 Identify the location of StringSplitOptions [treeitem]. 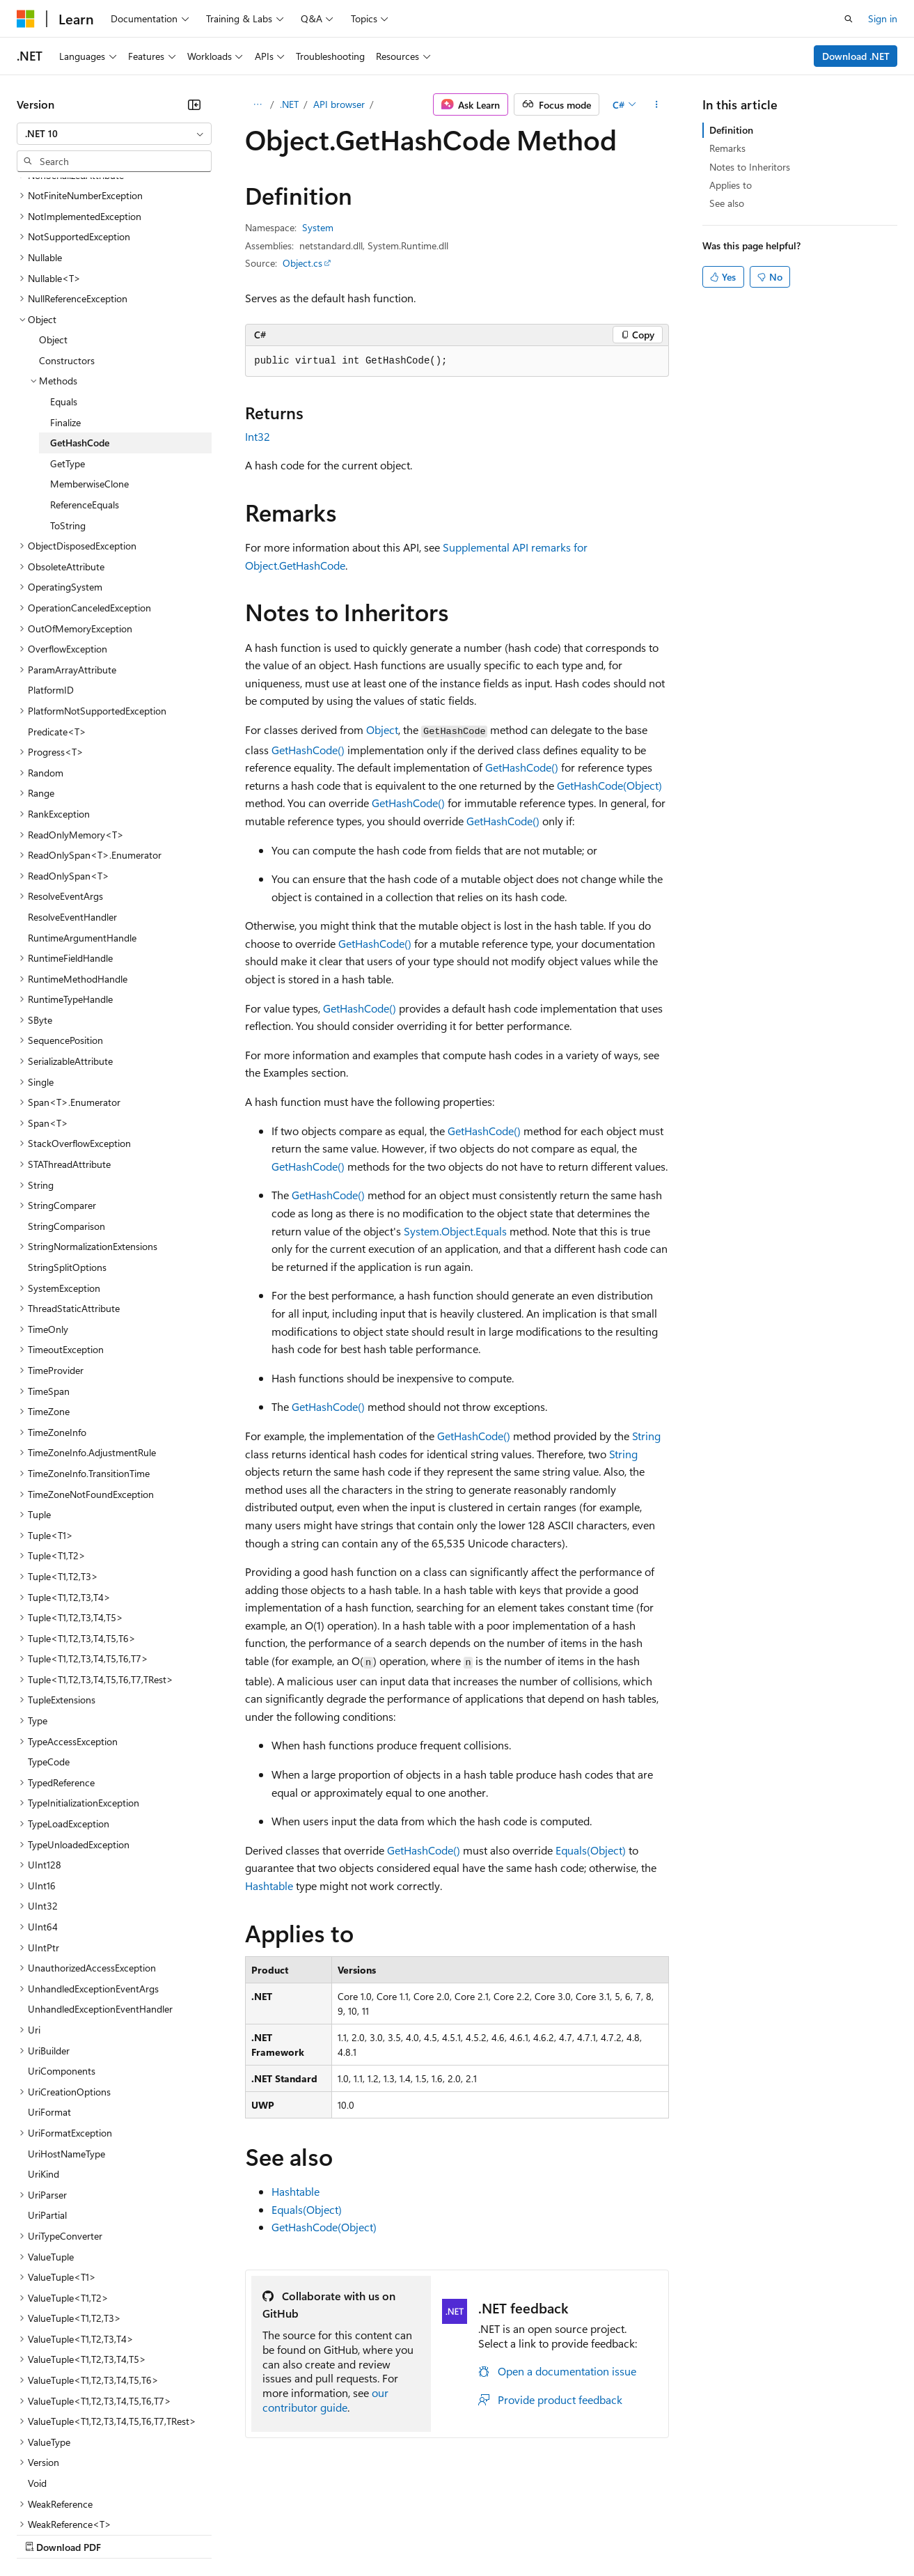
(67, 1146).